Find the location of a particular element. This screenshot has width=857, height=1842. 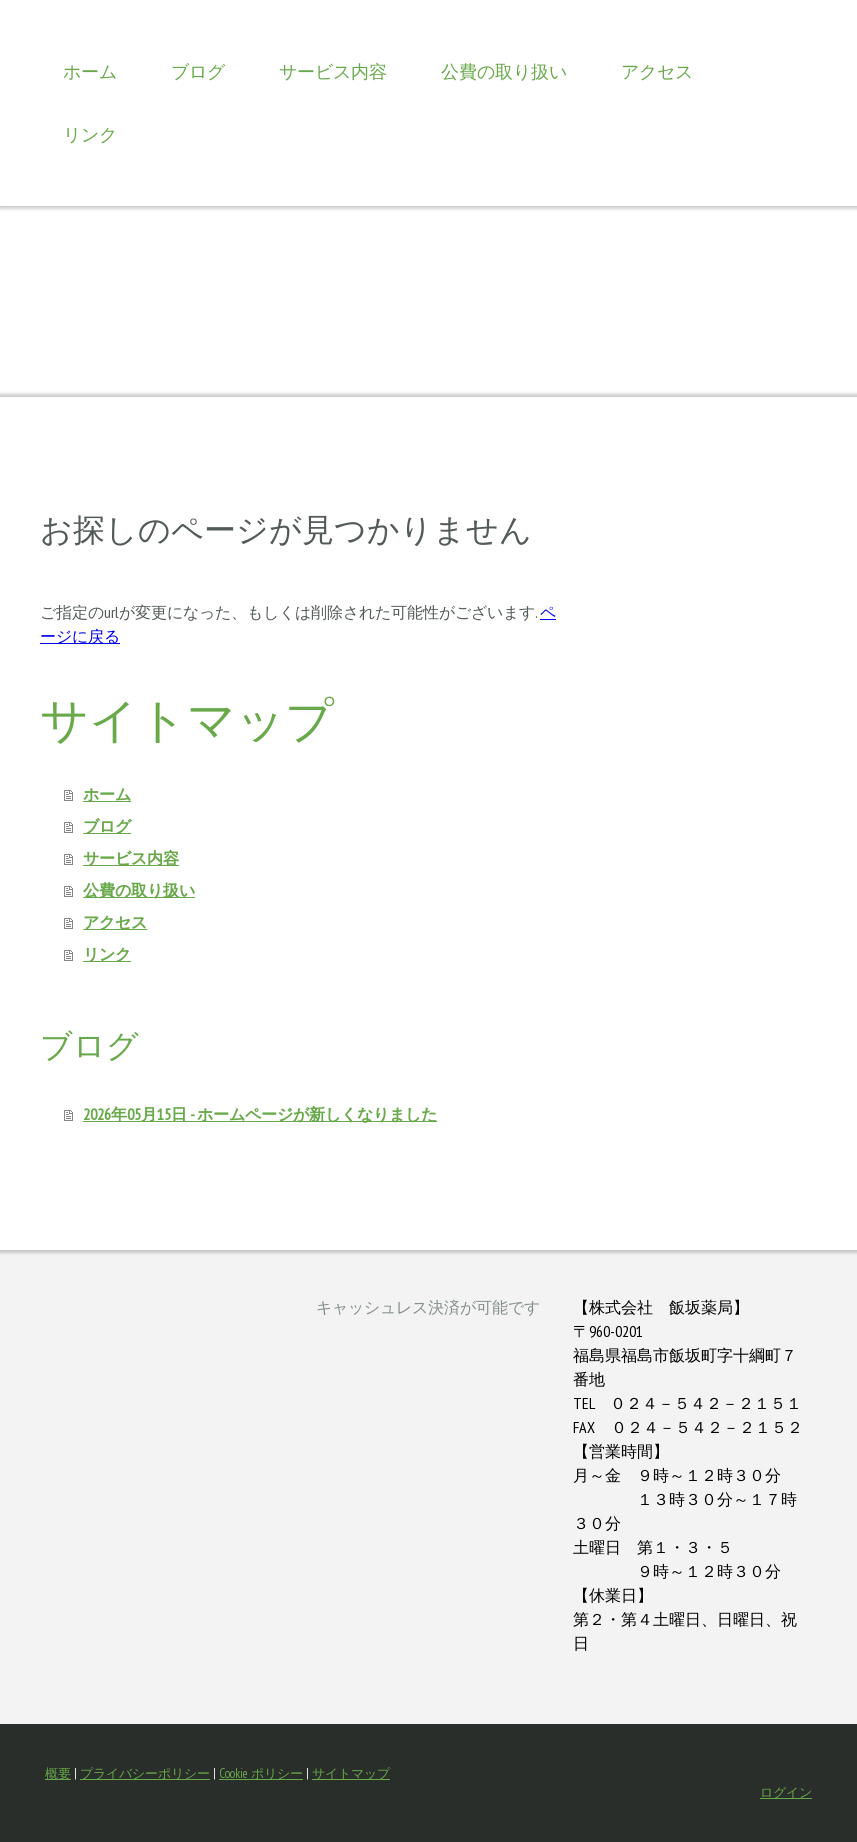

ホーム is located at coordinates (90, 71).